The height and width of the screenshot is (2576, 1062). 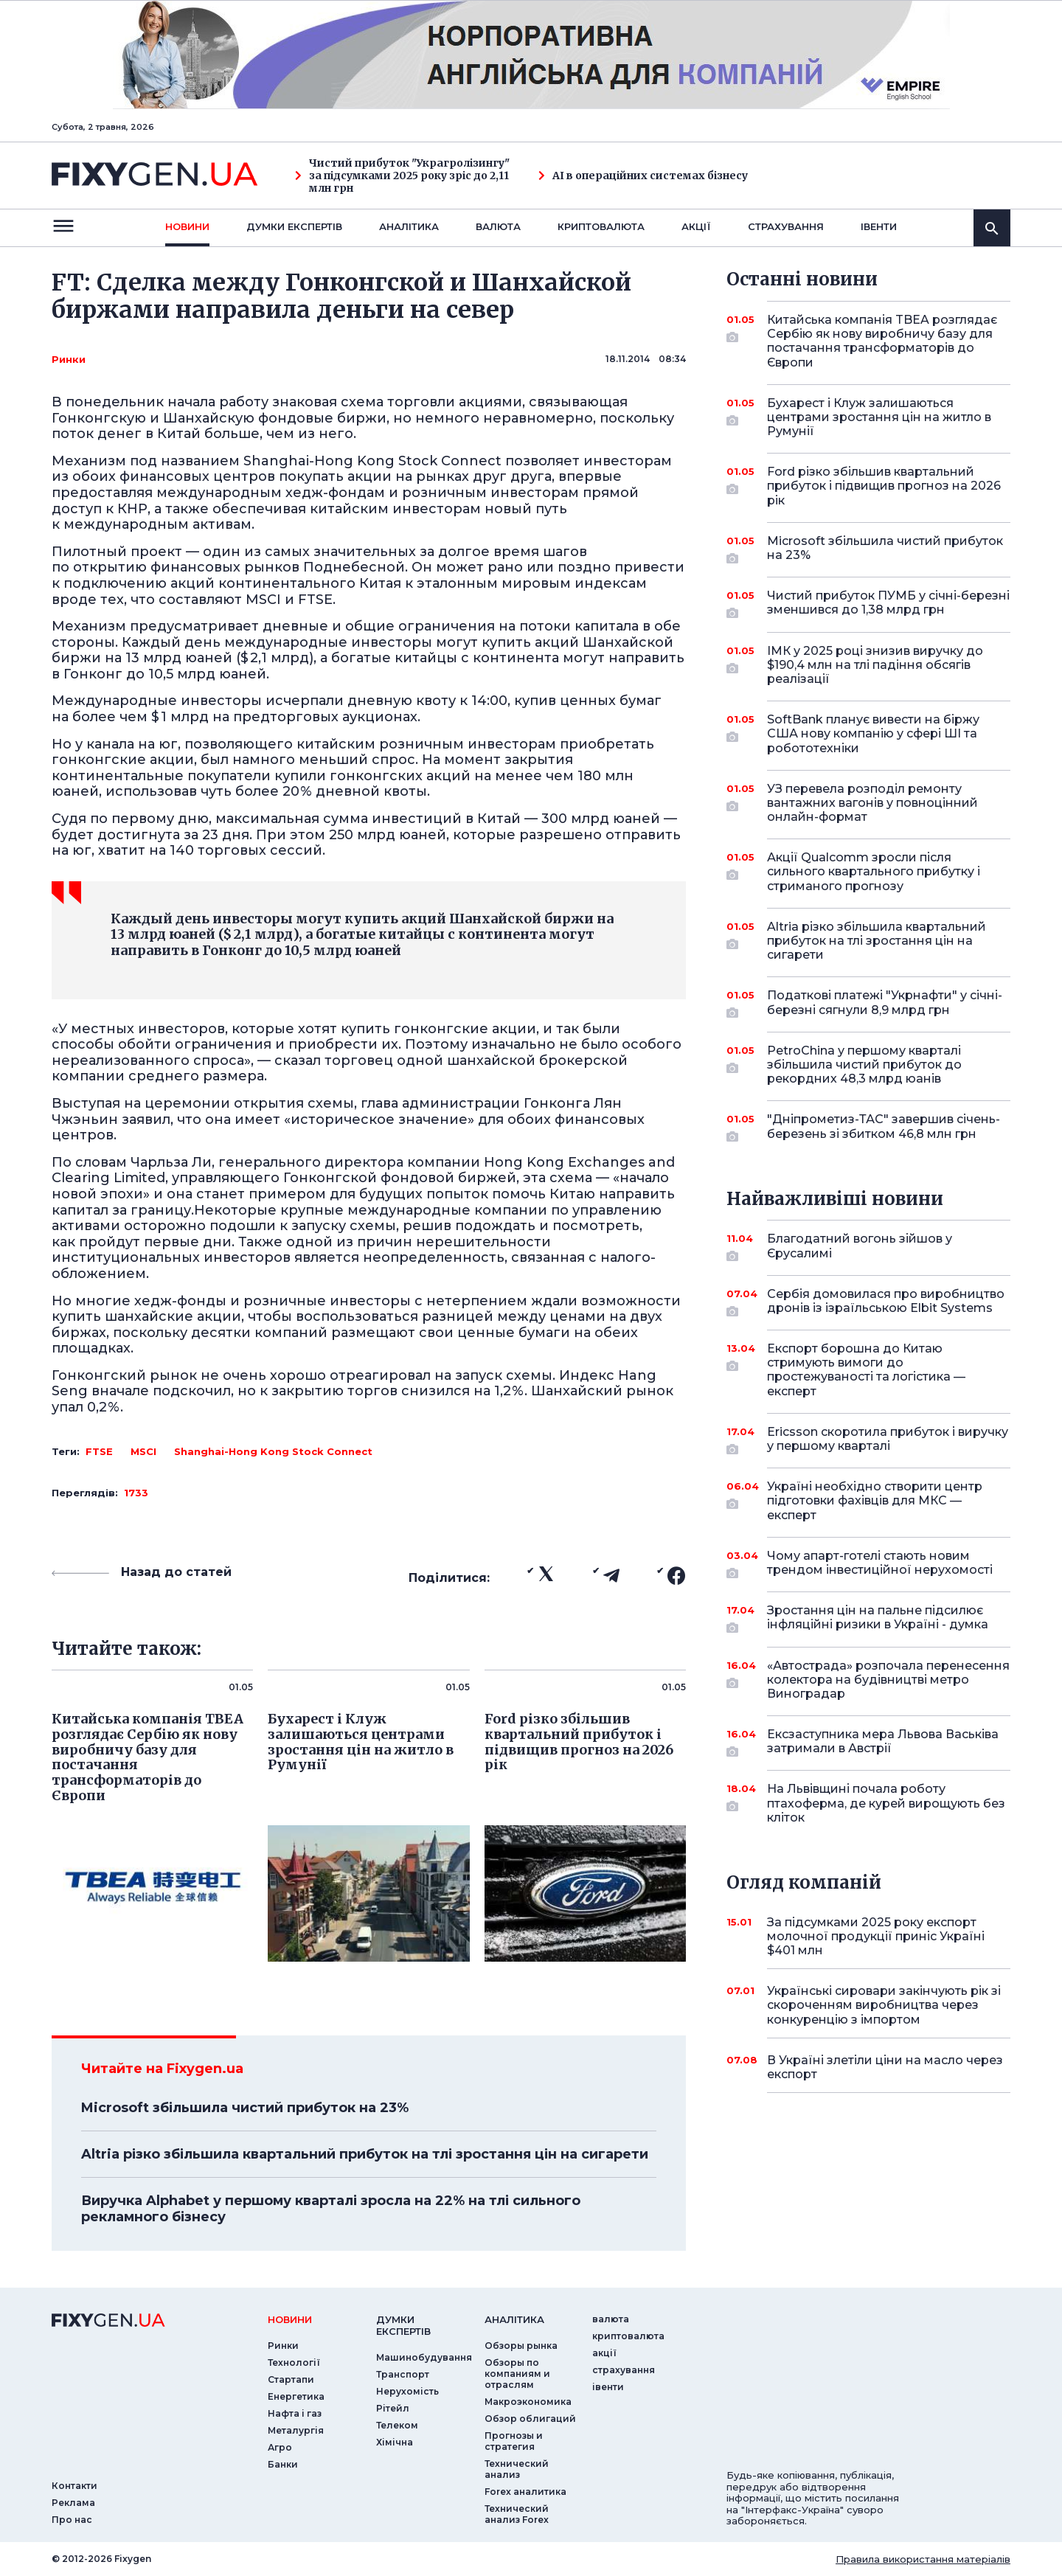 What do you see at coordinates (99, 1451) in the screenshot?
I see `FTSE` at bounding box center [99, 1451].